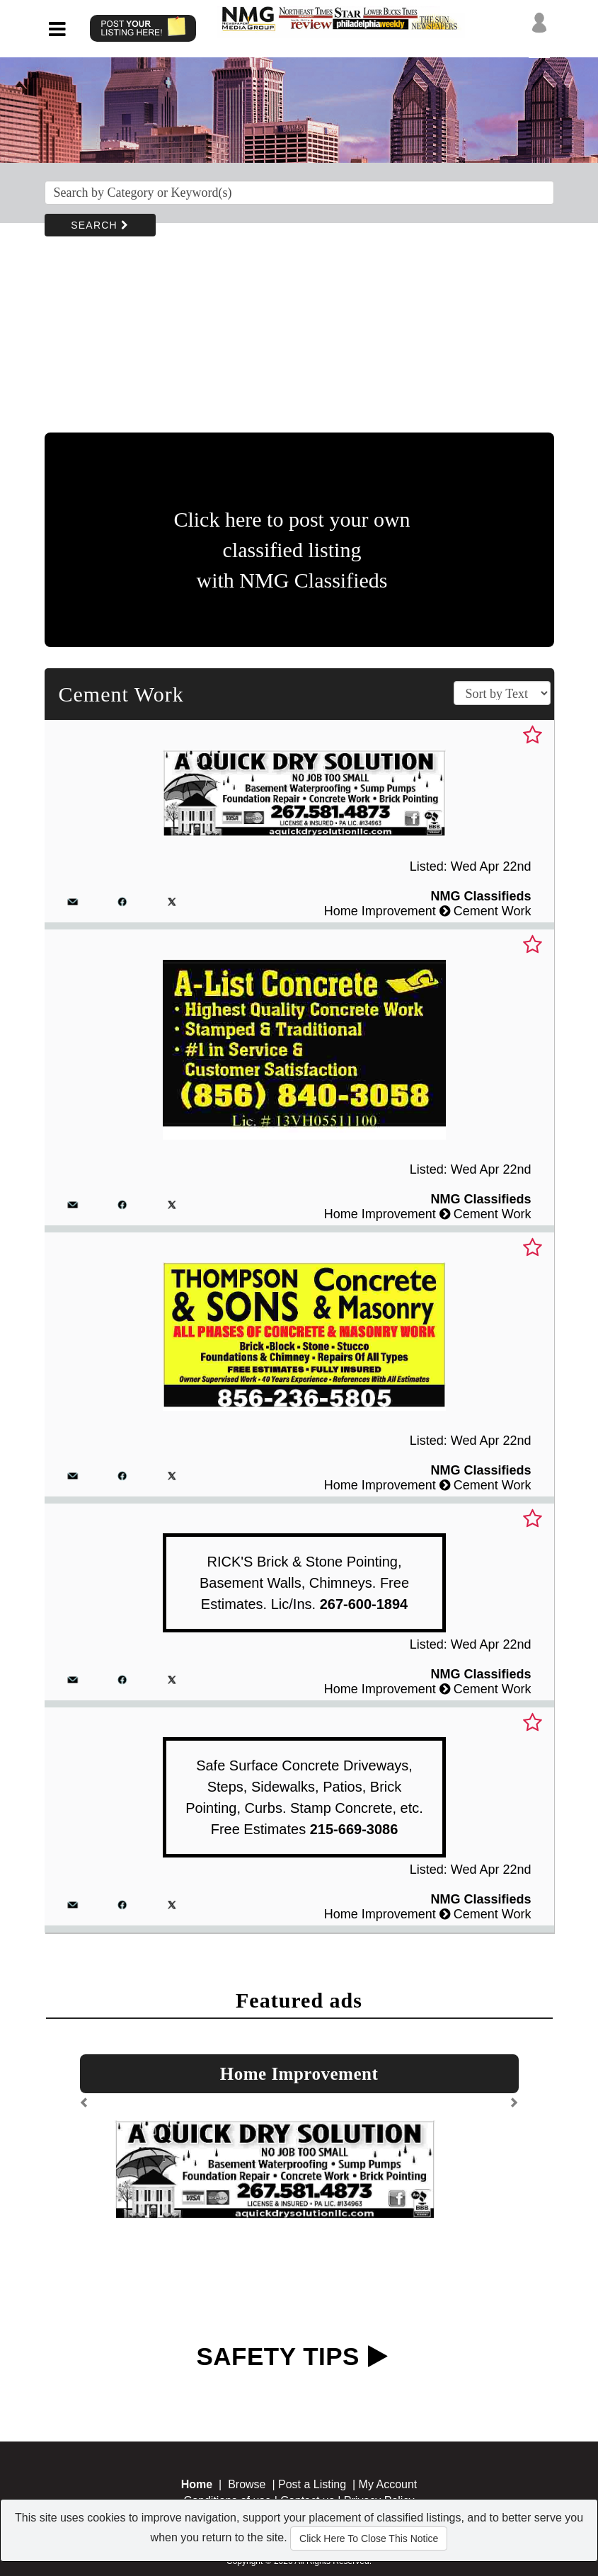 Image resolution: width=598 pixels, height=2576 pixels. What do you see at coordinates (246, 2484) in the screenshot?
I see `Browse` at bounding box center [246, 2484].